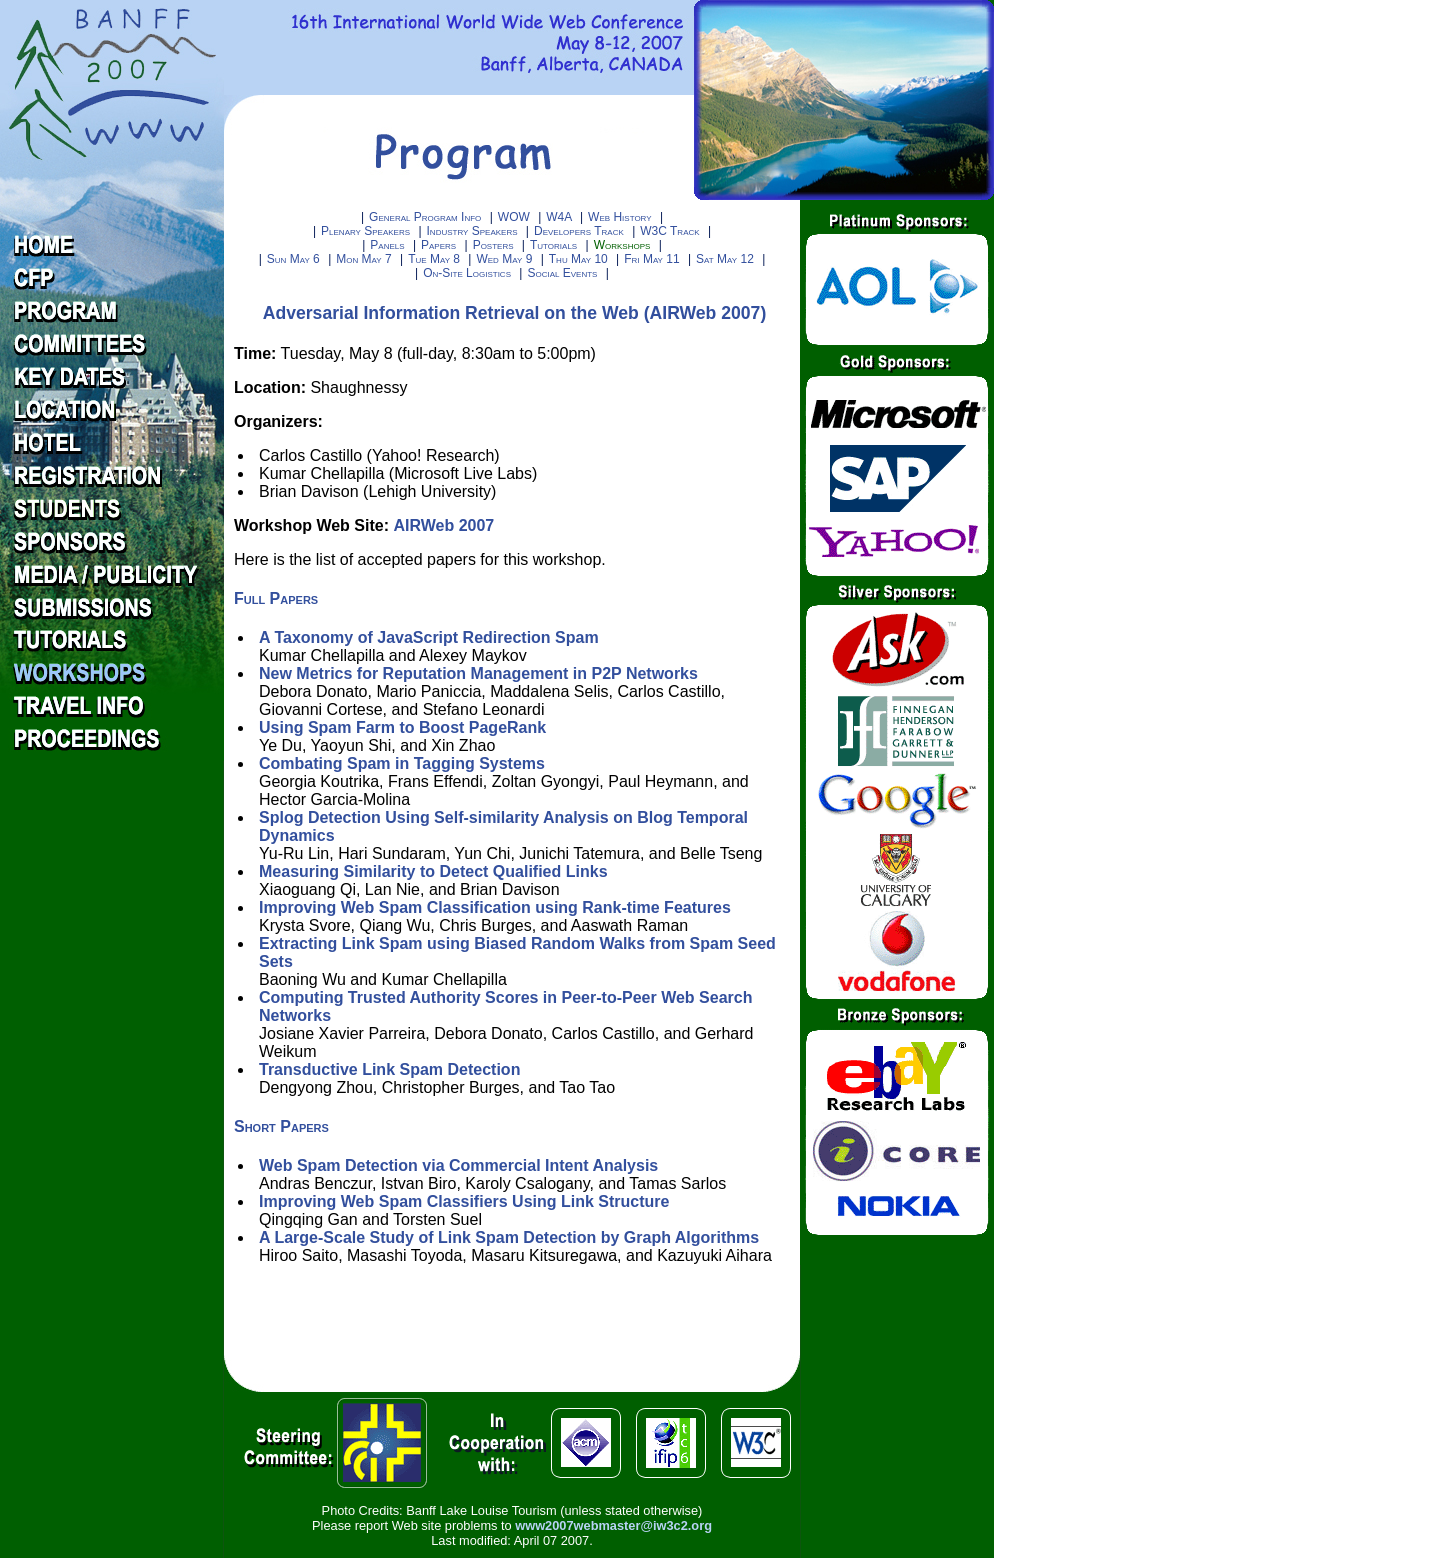  Describe the element at coordinates (621, 217) in the screenshot. I see `Web History` at that location.